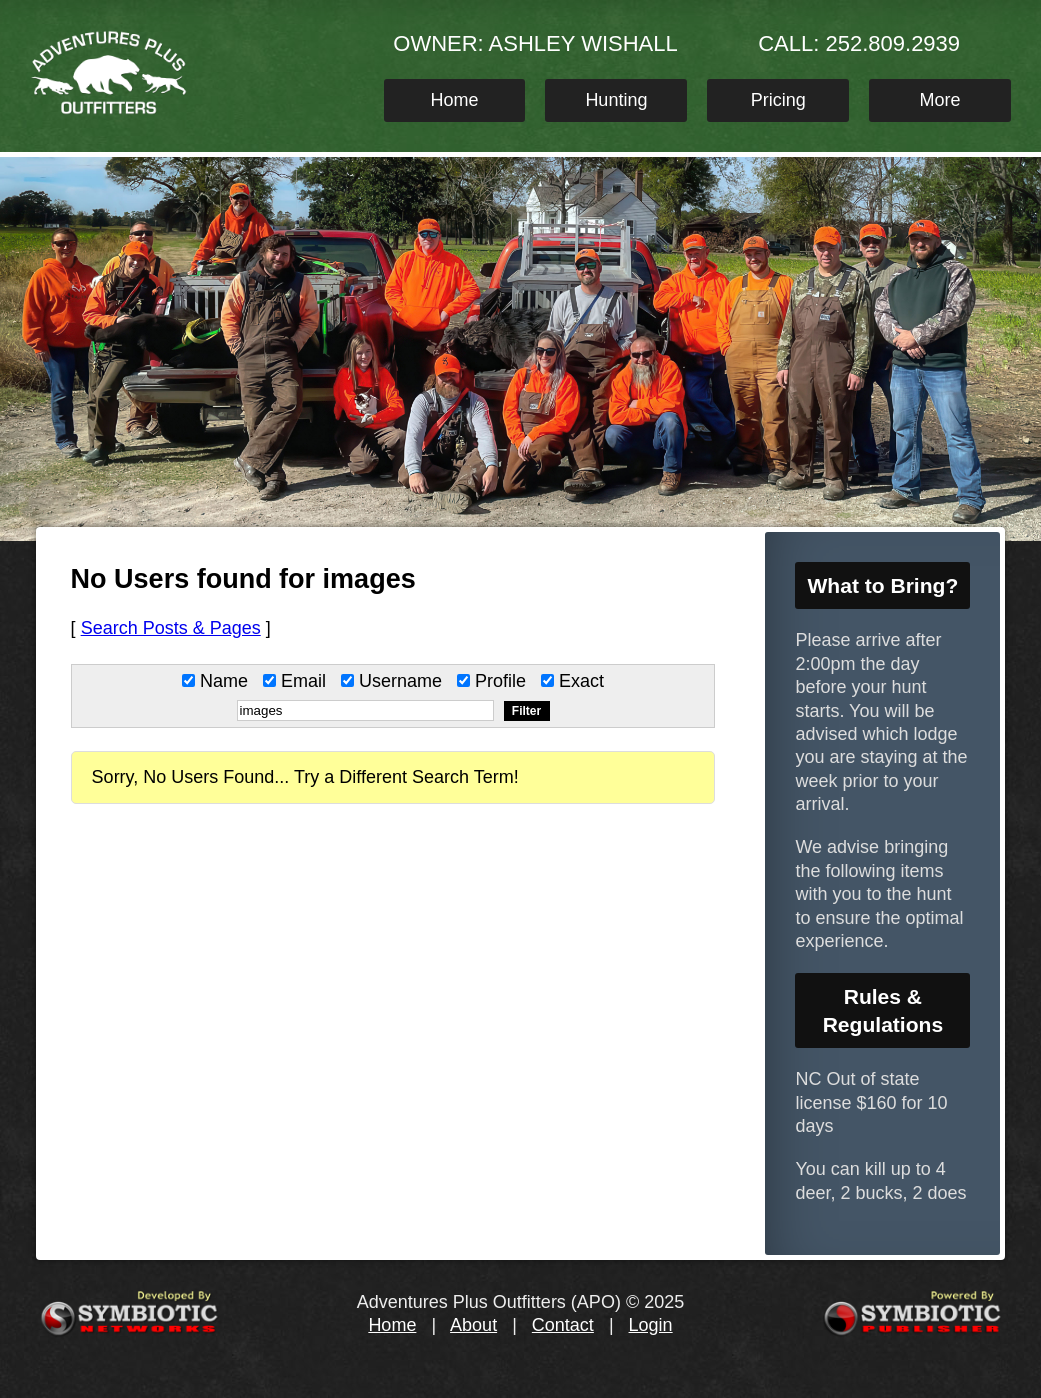 The width and height of the screenshot is (1041, 1398). Describe the element at coordinates (616, 100) in the screenshot. I see `Hunting` at that location.